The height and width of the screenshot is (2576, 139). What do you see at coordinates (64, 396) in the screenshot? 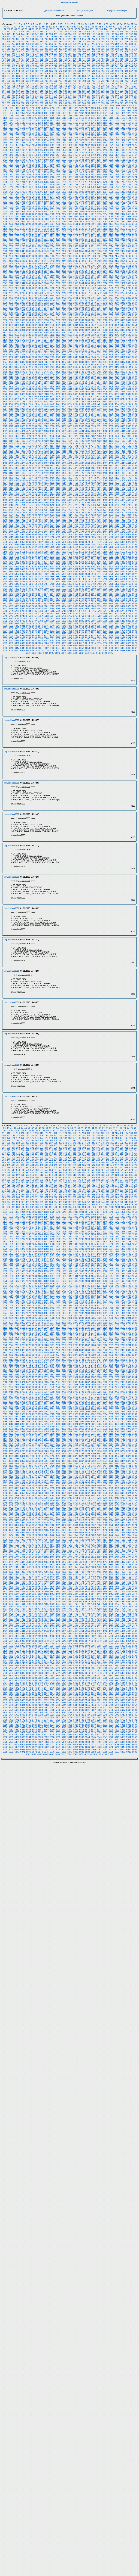
I see `3709` at bounding box center [64, 396].